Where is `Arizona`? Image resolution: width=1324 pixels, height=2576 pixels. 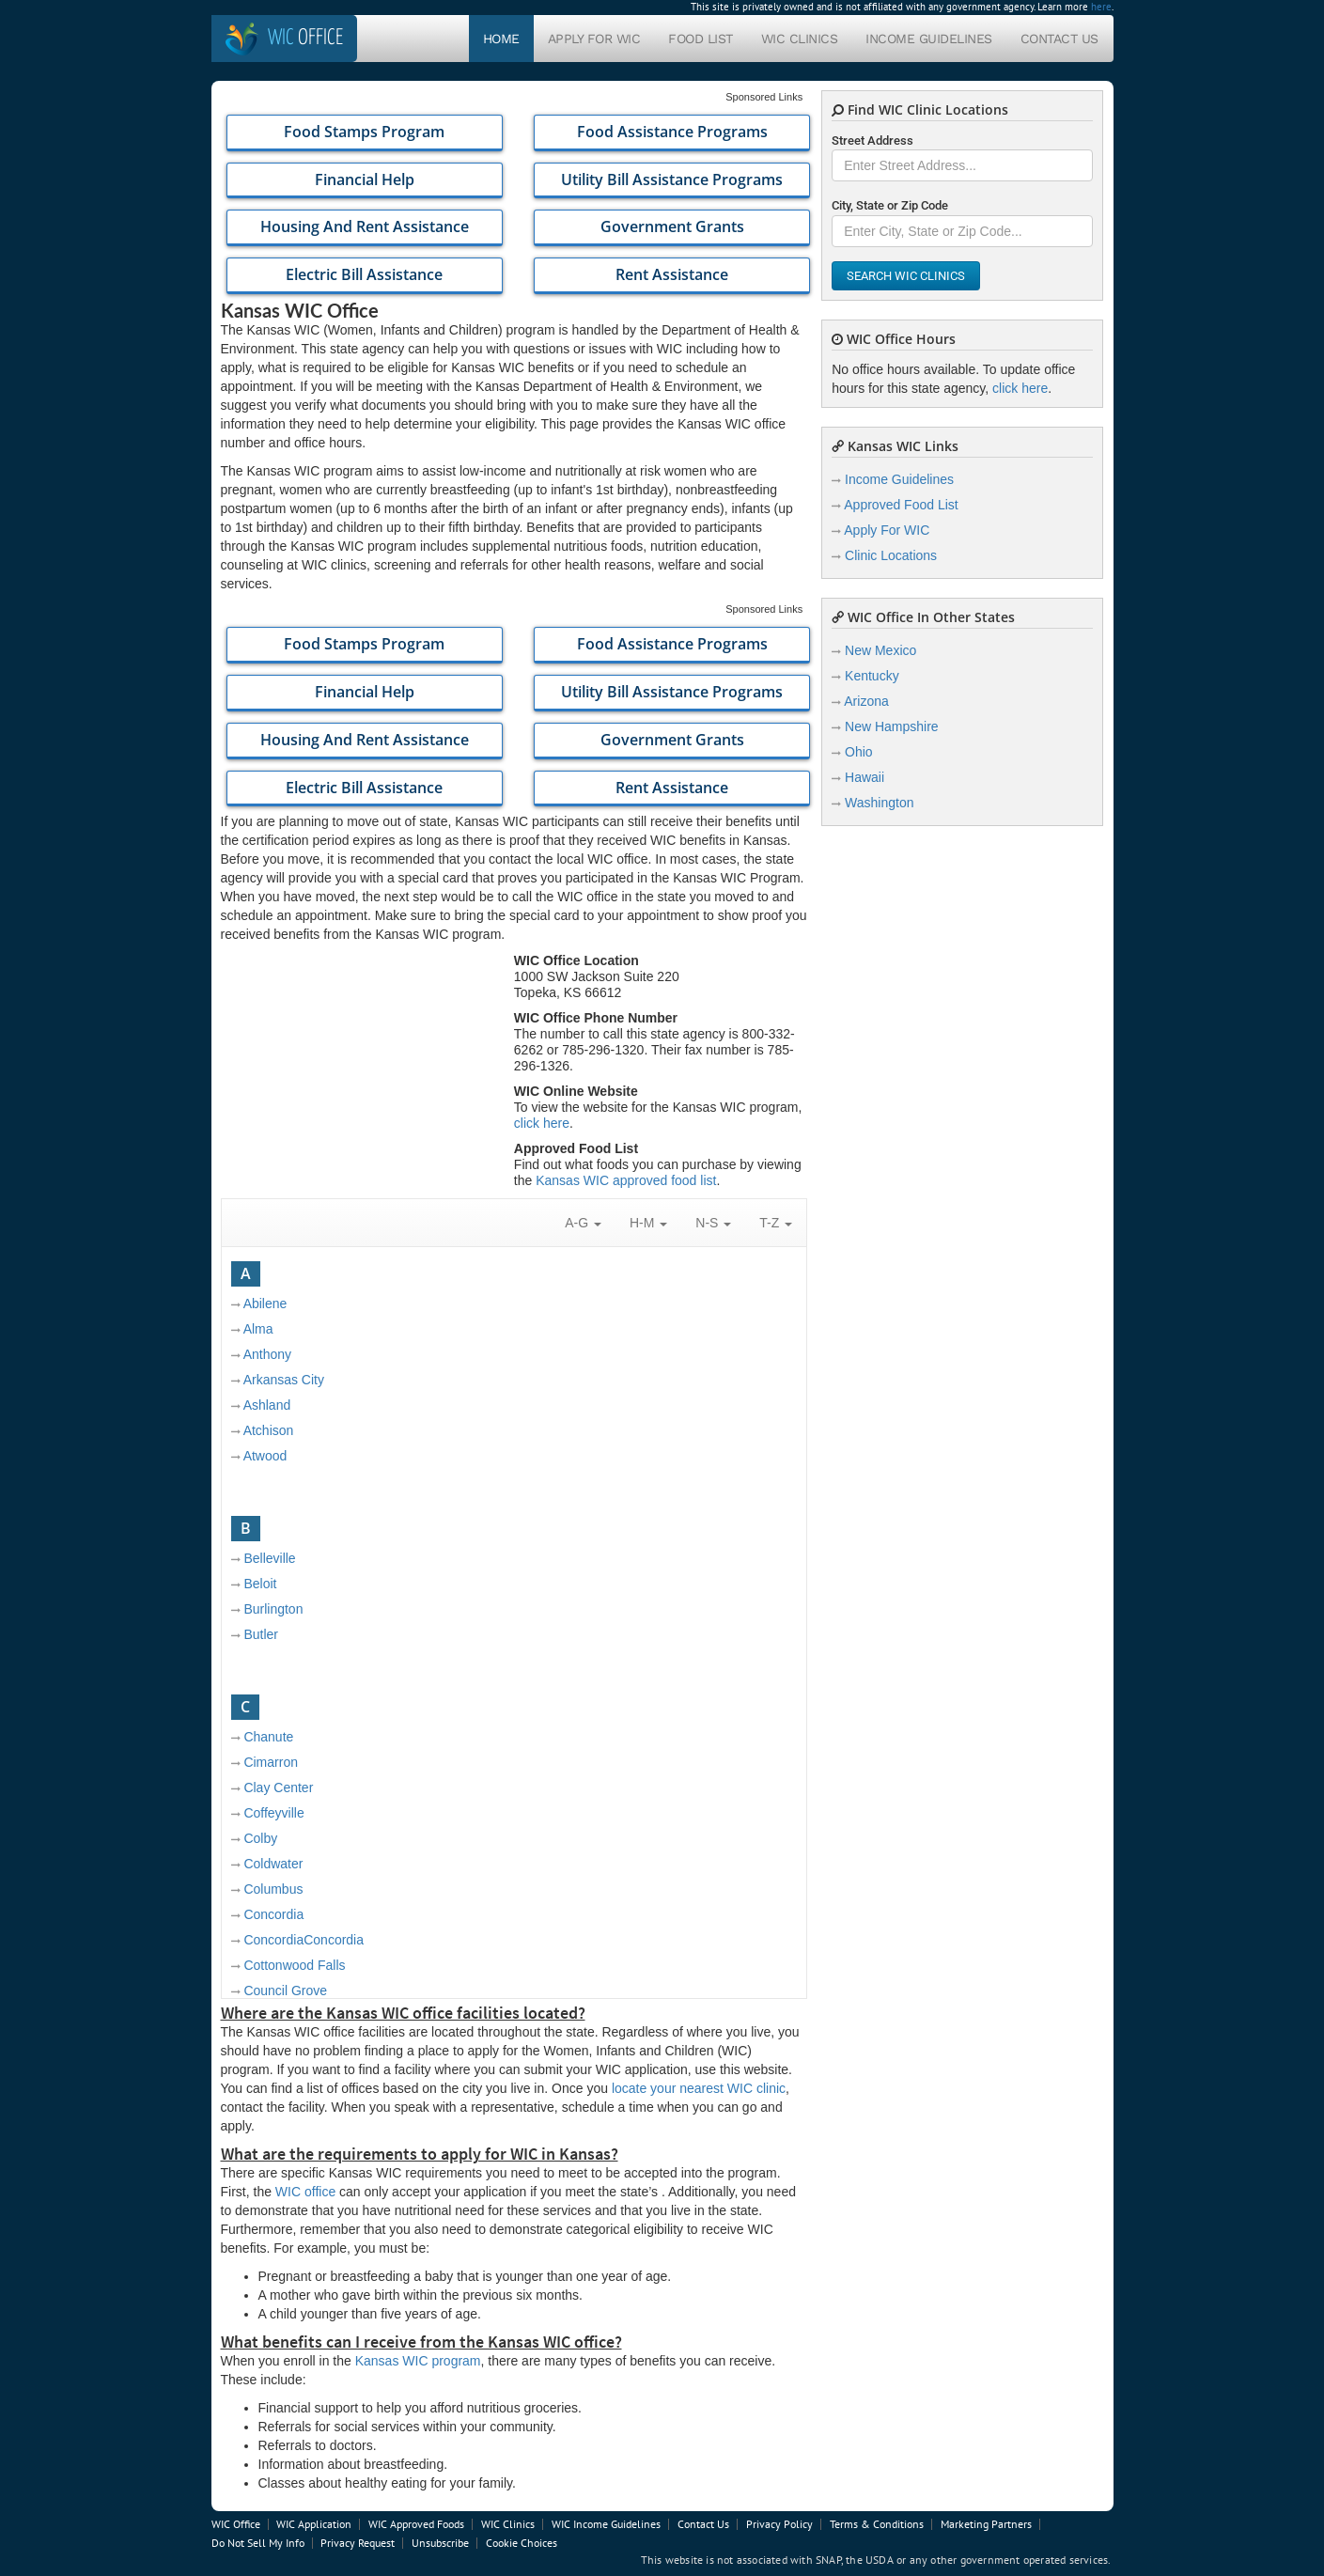 Arizona is located at coordinates (866, 701).